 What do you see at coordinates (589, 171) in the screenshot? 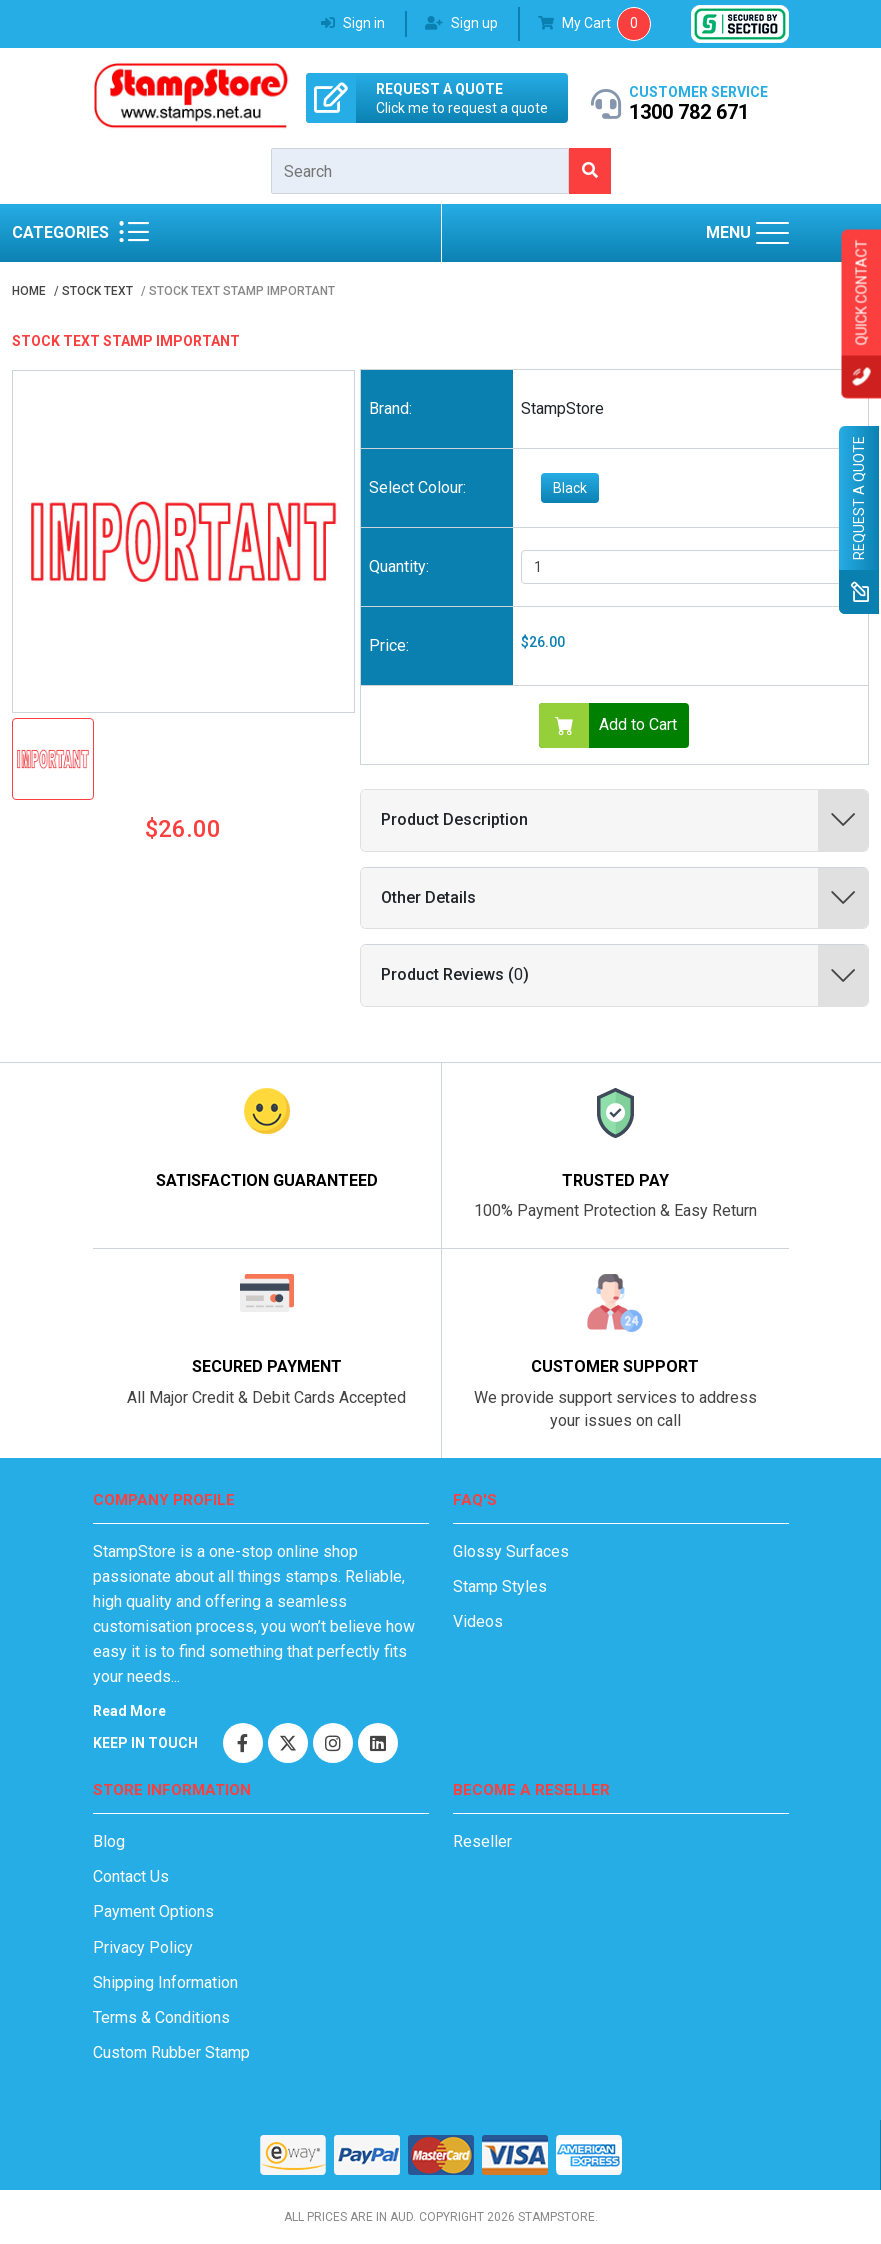
I see `[search for stamps]` at bounding box center [589, 171].